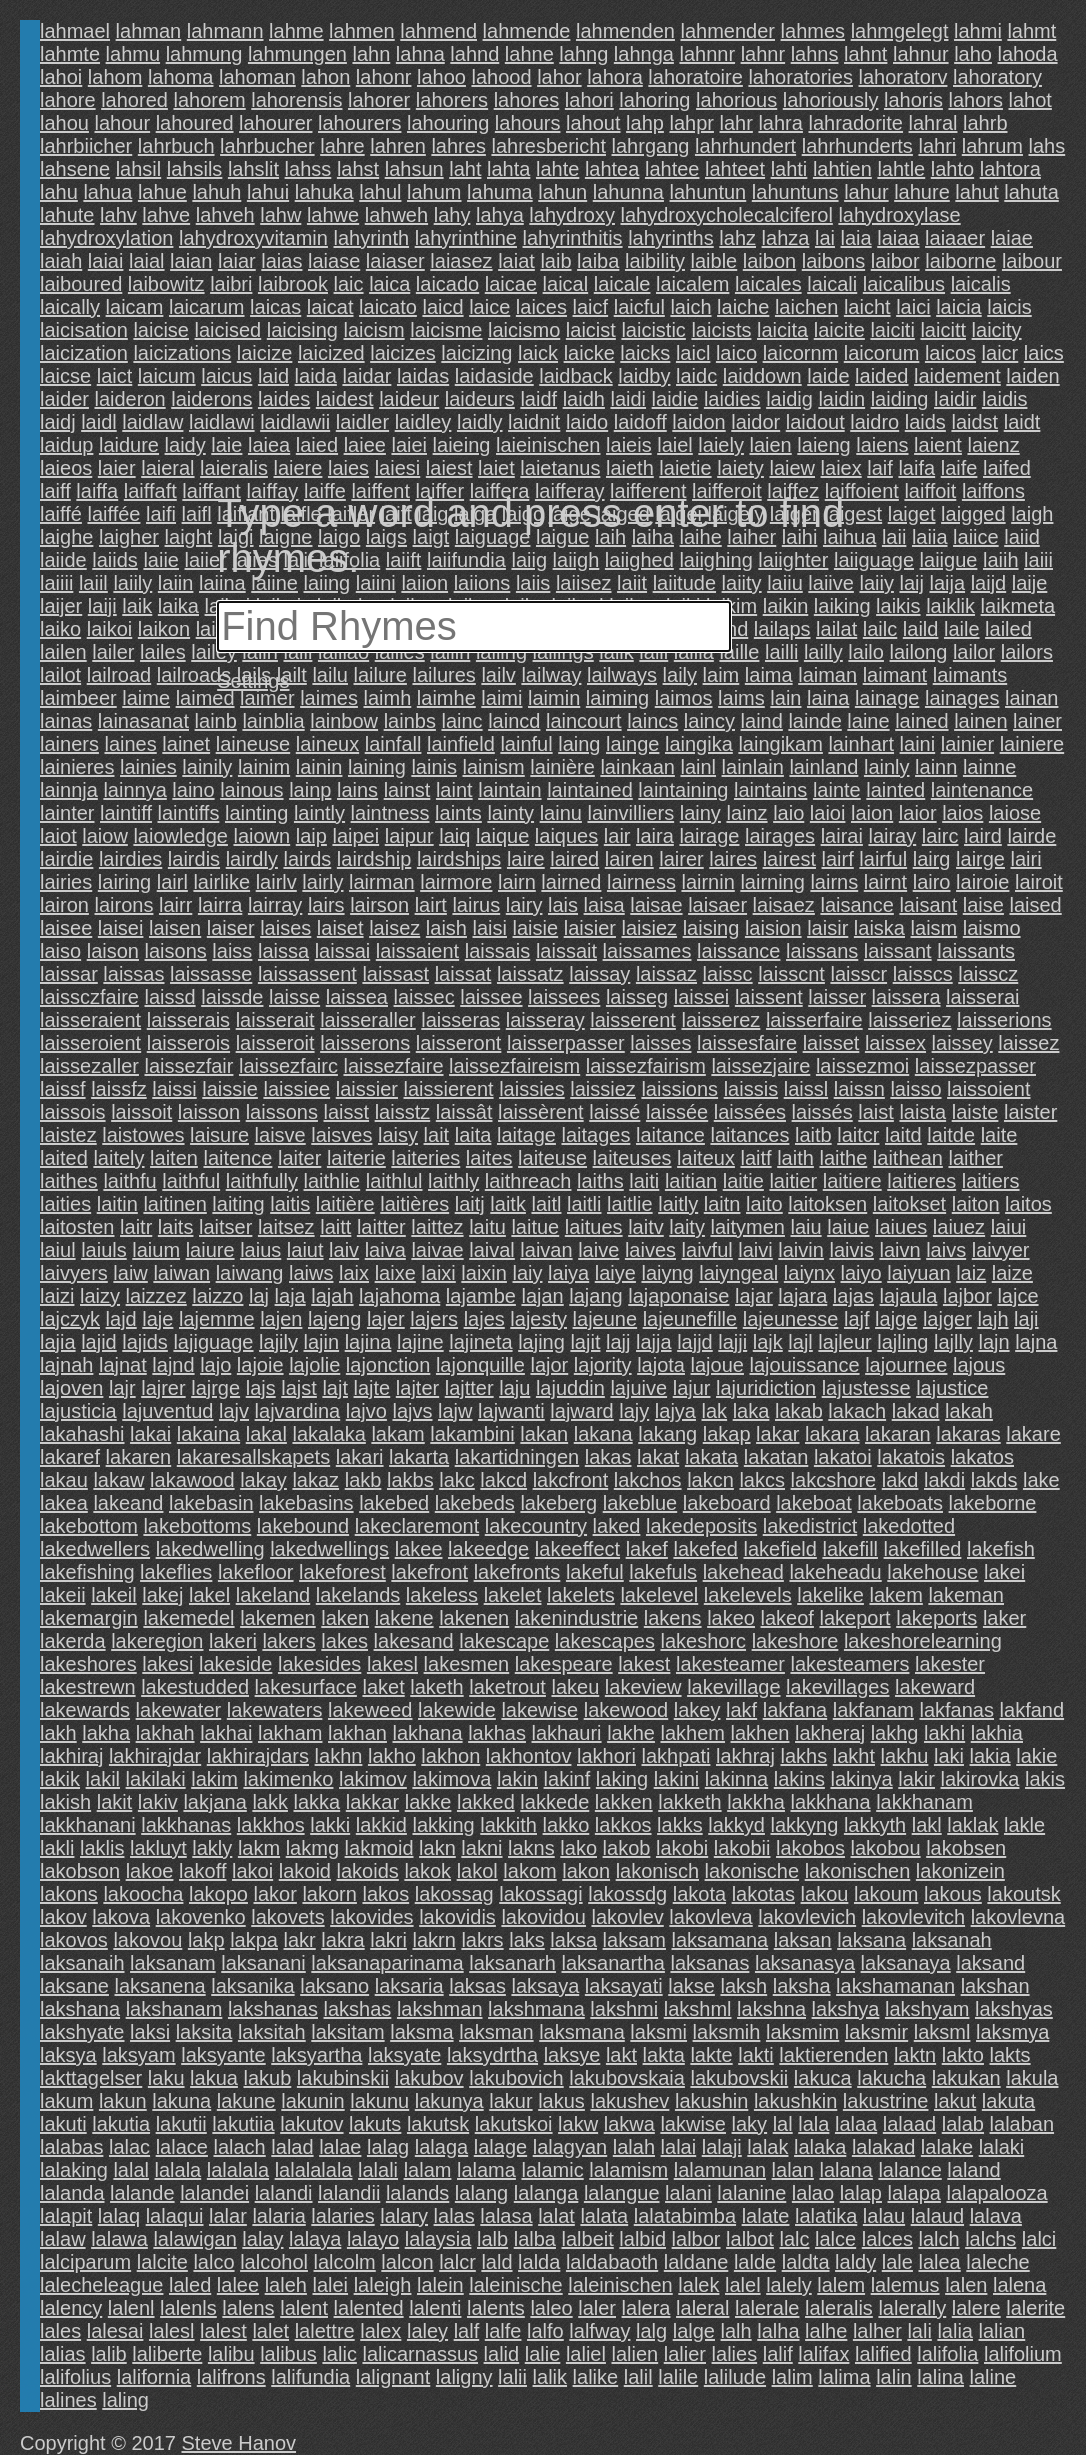 The width and height of the screenshot is (1086, 2455). Describe the element at coordinates (857, 1411) in the screenshot. I see `lakach` at that location.